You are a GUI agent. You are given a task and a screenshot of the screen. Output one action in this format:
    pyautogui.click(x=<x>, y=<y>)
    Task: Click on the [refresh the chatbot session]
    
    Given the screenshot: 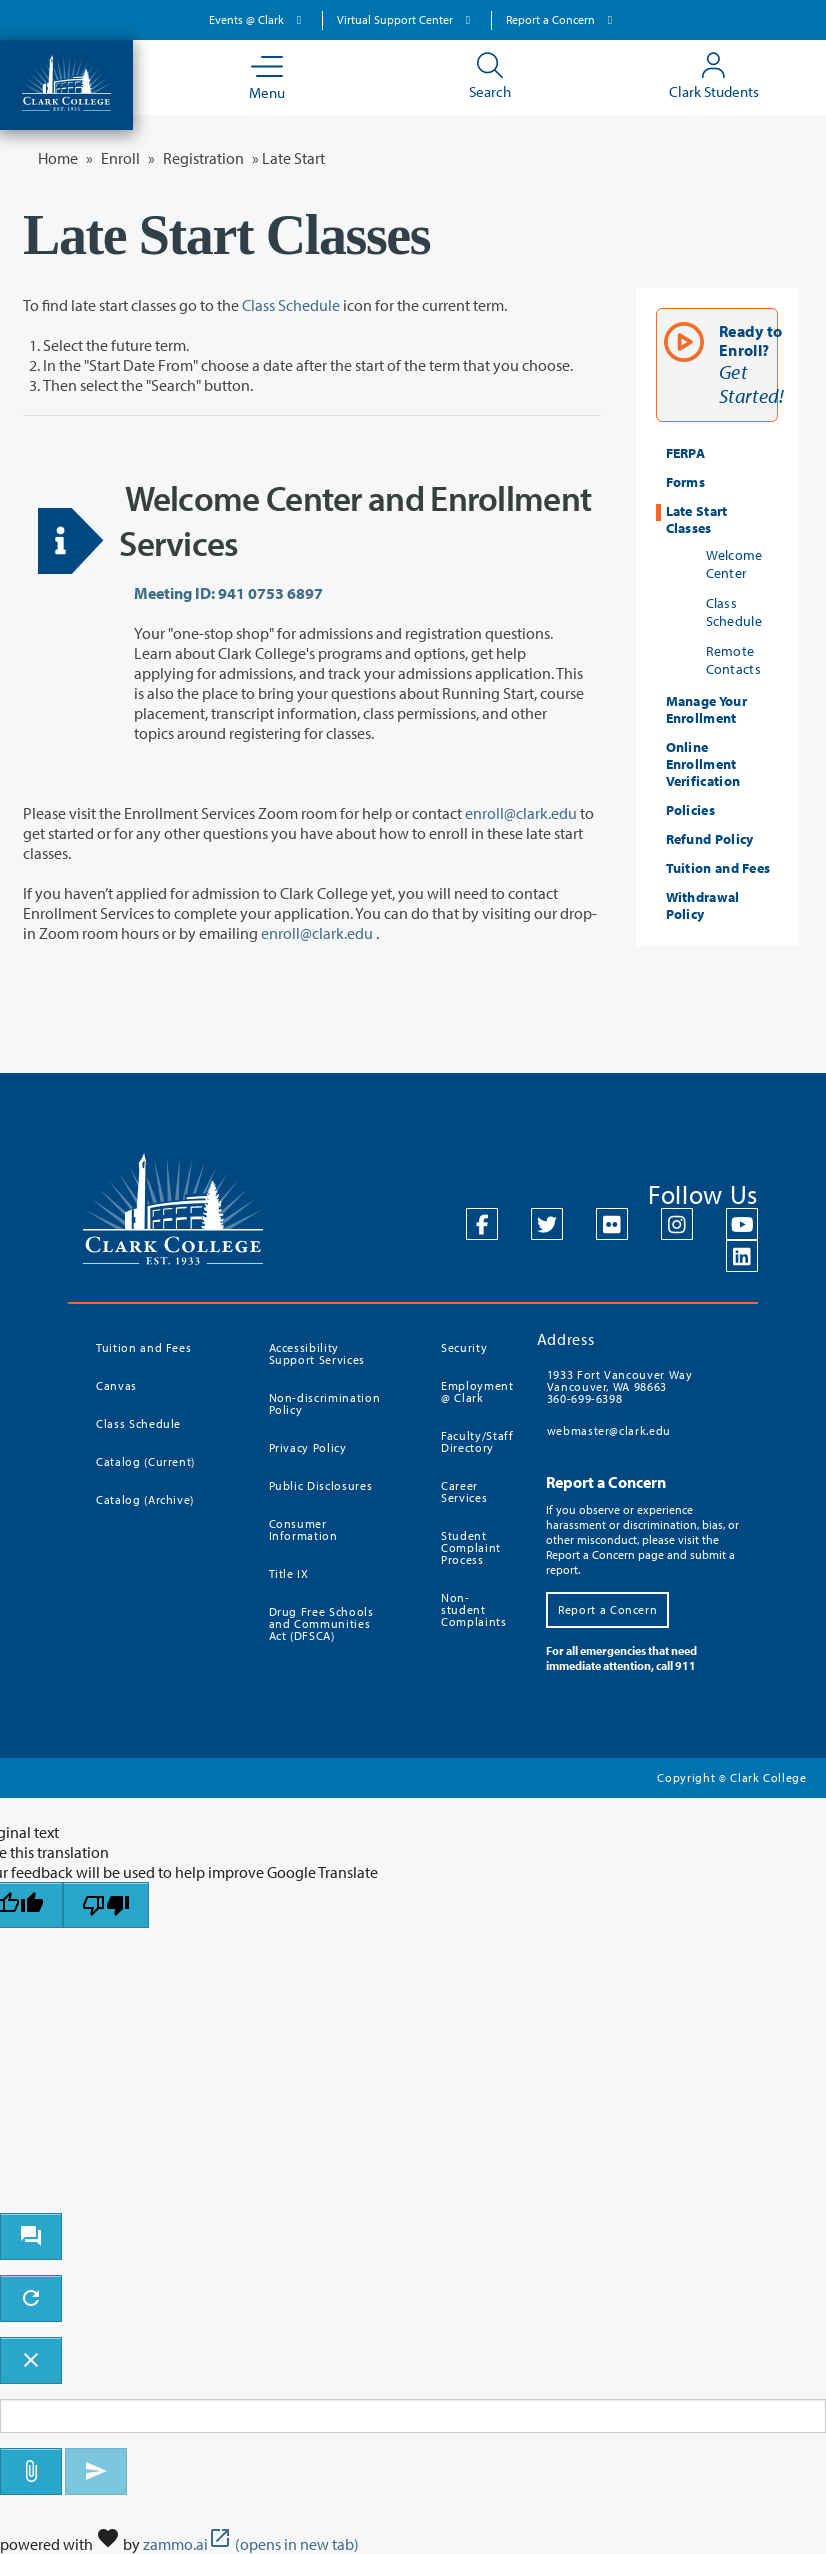 What is the action you would take?
    pyautogui.click(x=31, y=2298)
    